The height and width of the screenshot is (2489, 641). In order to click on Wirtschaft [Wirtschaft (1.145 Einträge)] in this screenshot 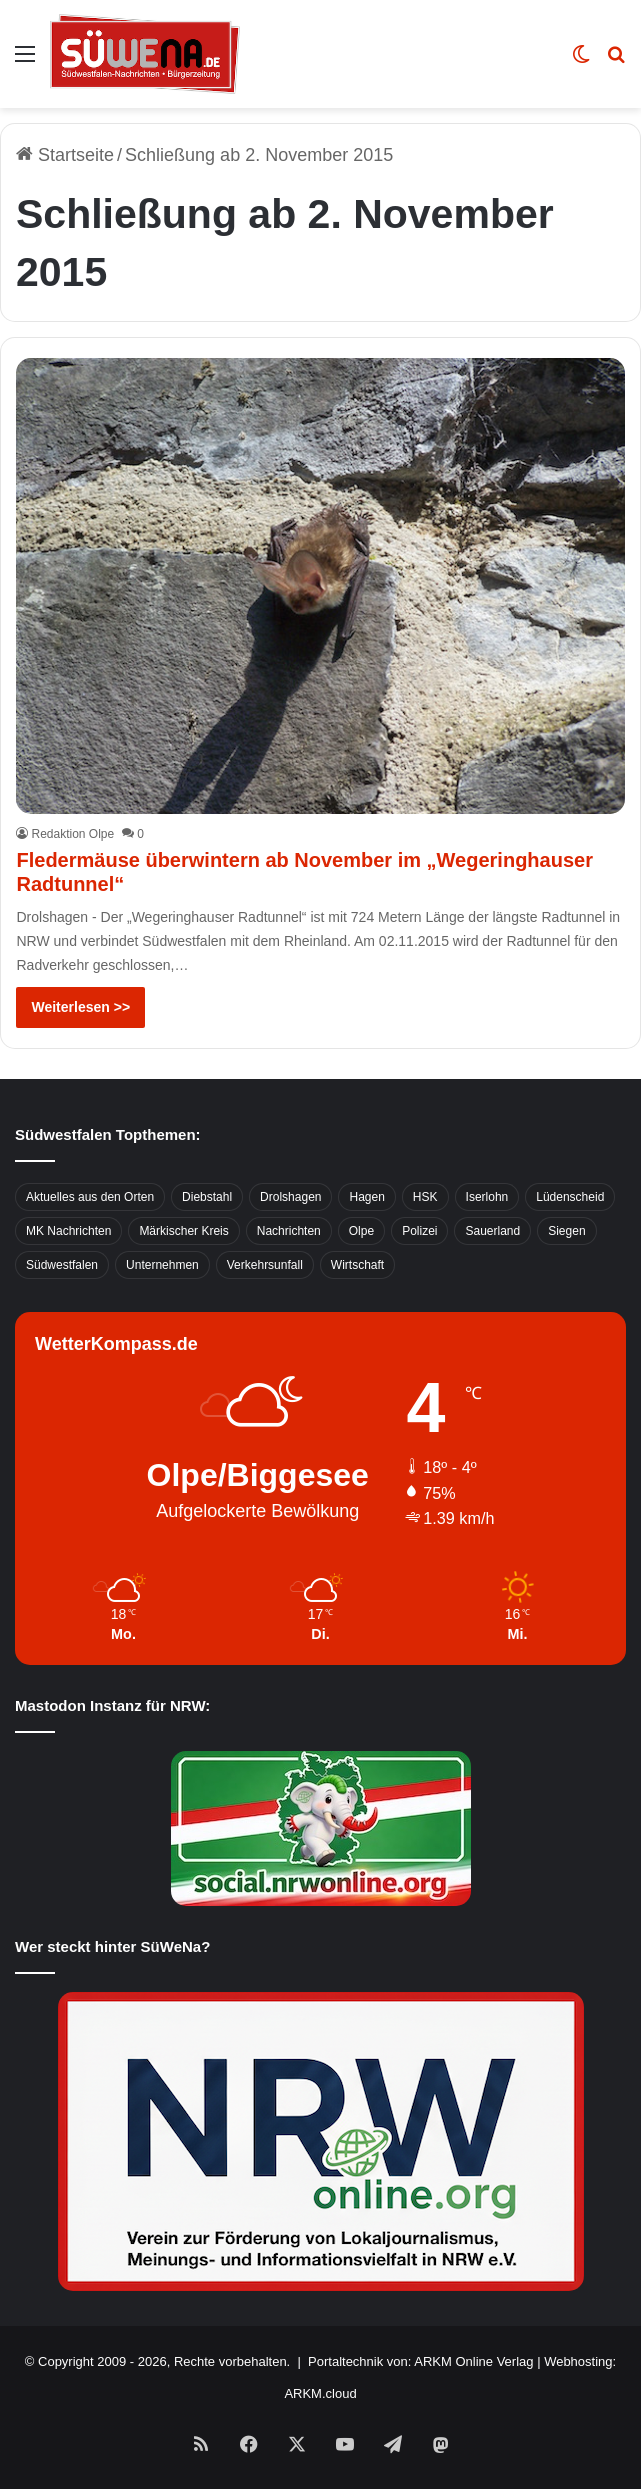, I will do `click(357, 1265)`.